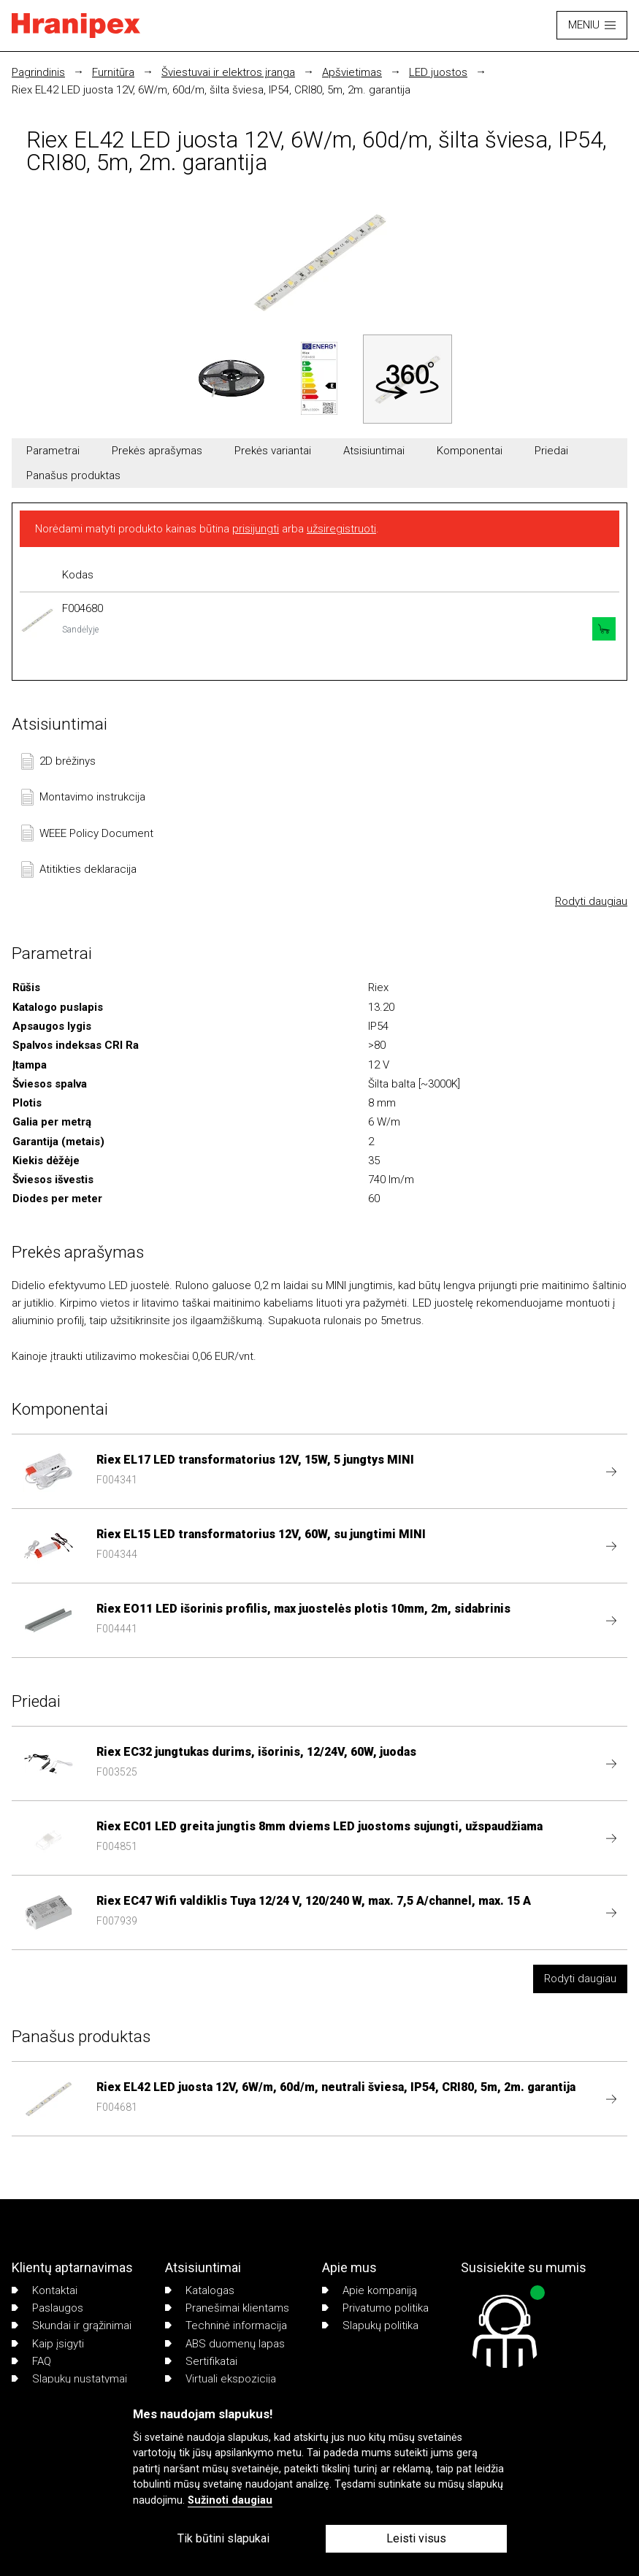  I want to click on ABS duomenų lapas, so click(225, 2343).